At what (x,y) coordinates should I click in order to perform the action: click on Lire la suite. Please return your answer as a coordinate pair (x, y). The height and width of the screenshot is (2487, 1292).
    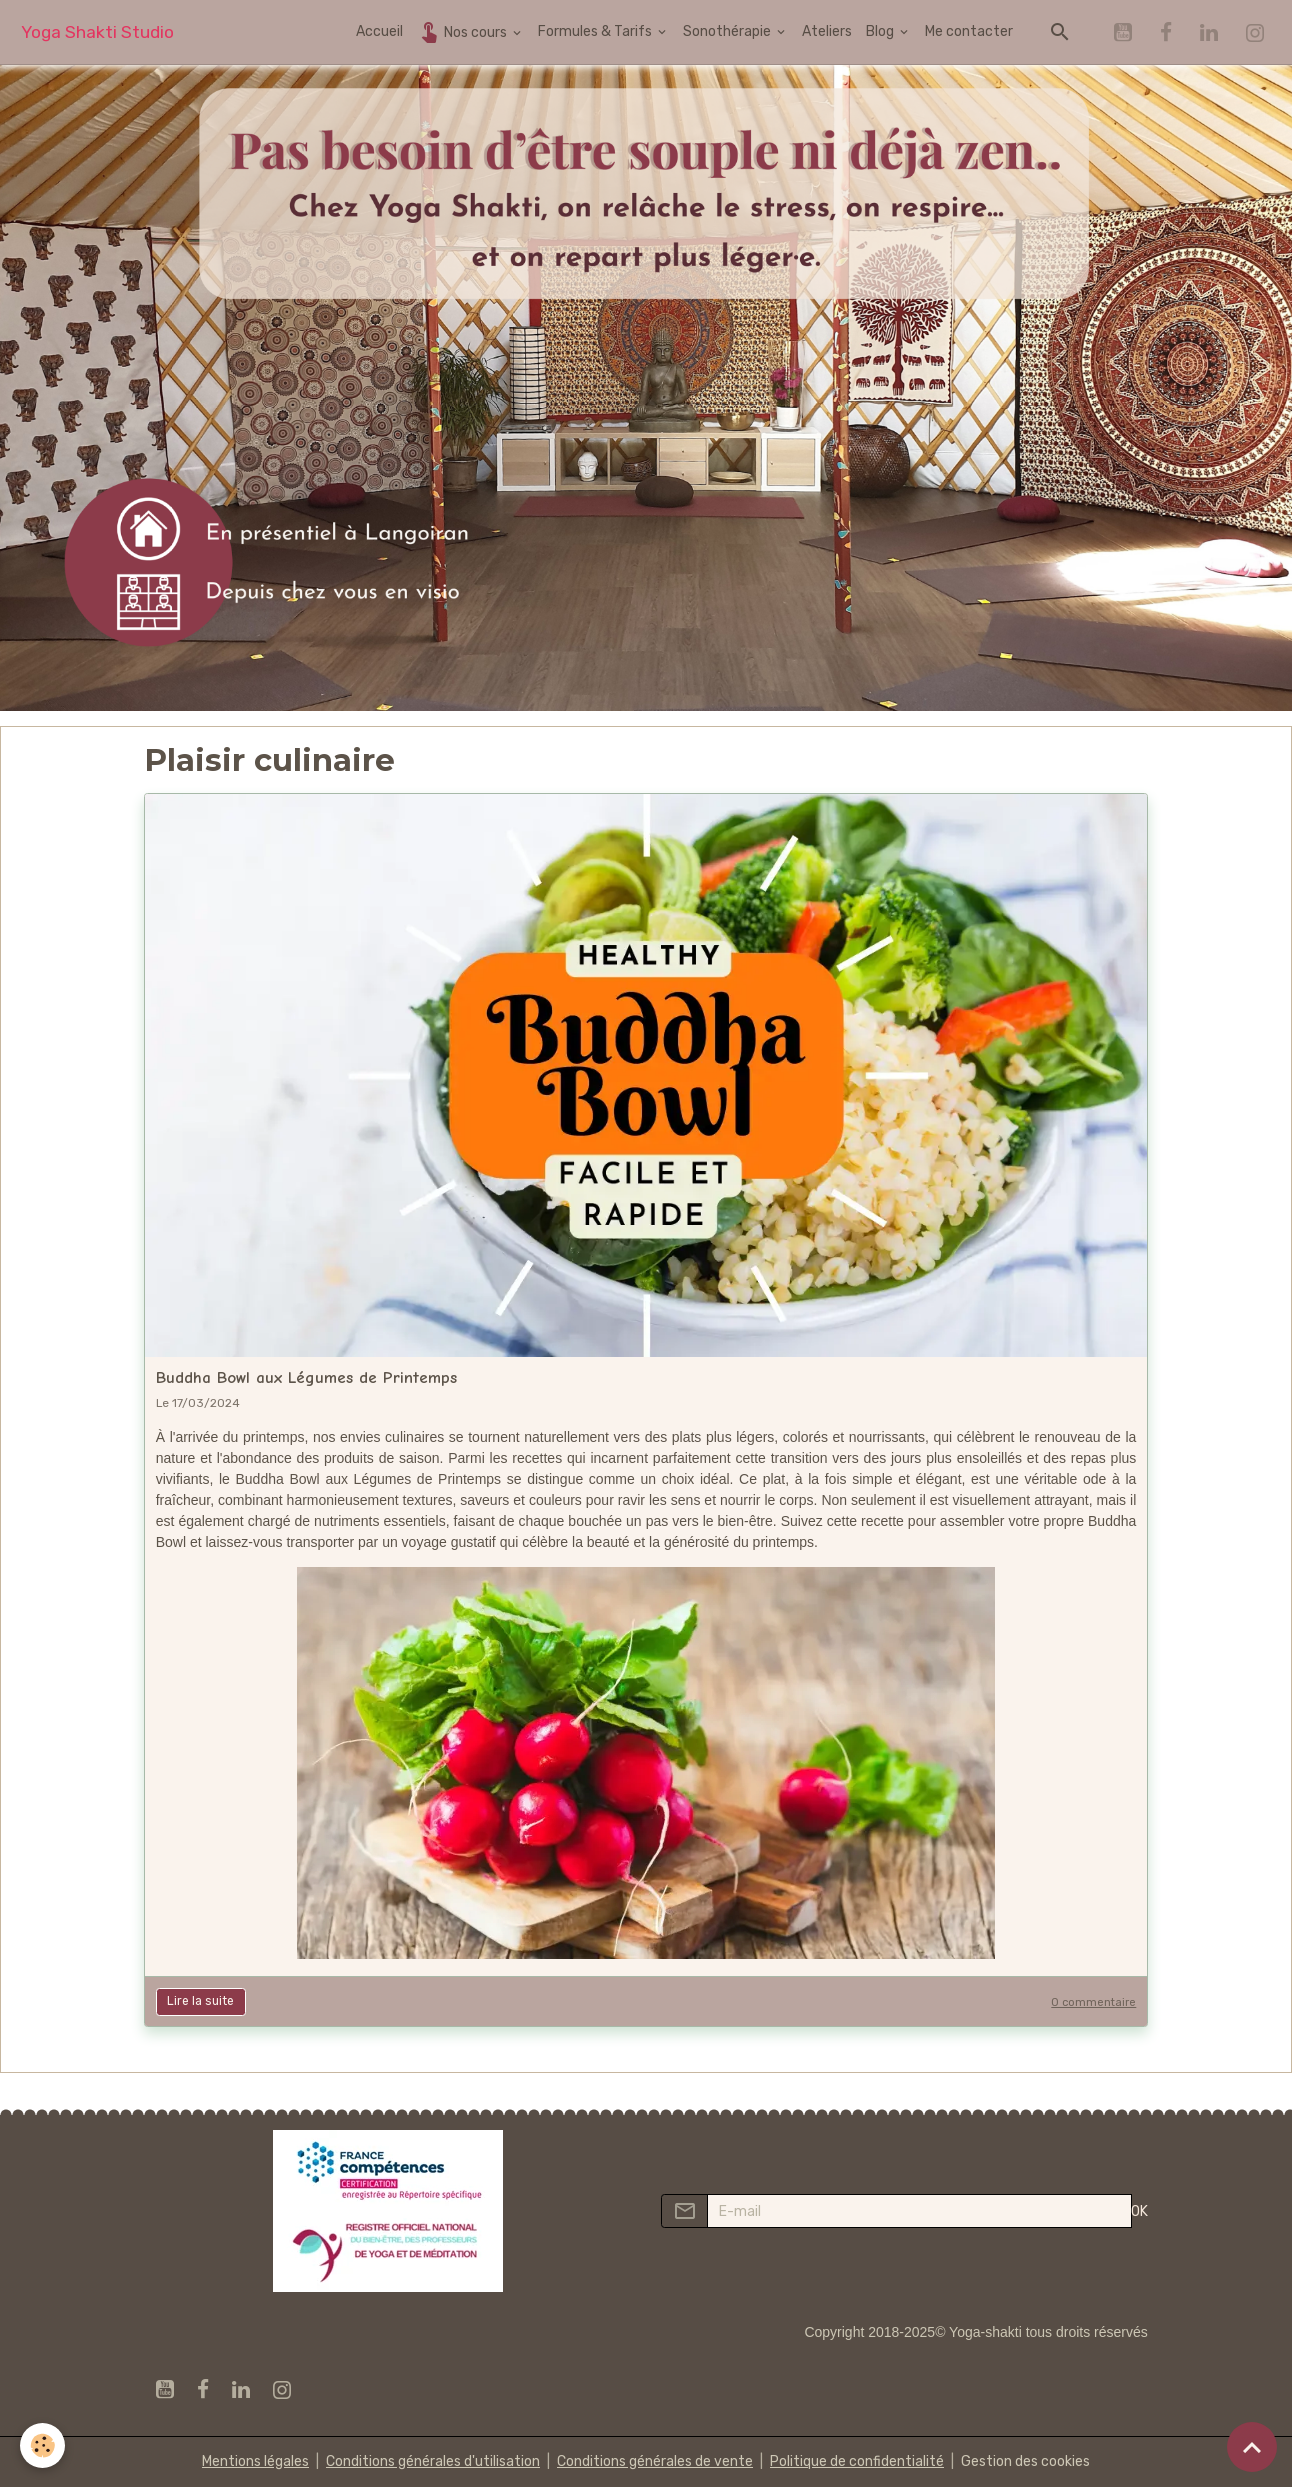
    Looking at the image, I should click on (200, 2001).